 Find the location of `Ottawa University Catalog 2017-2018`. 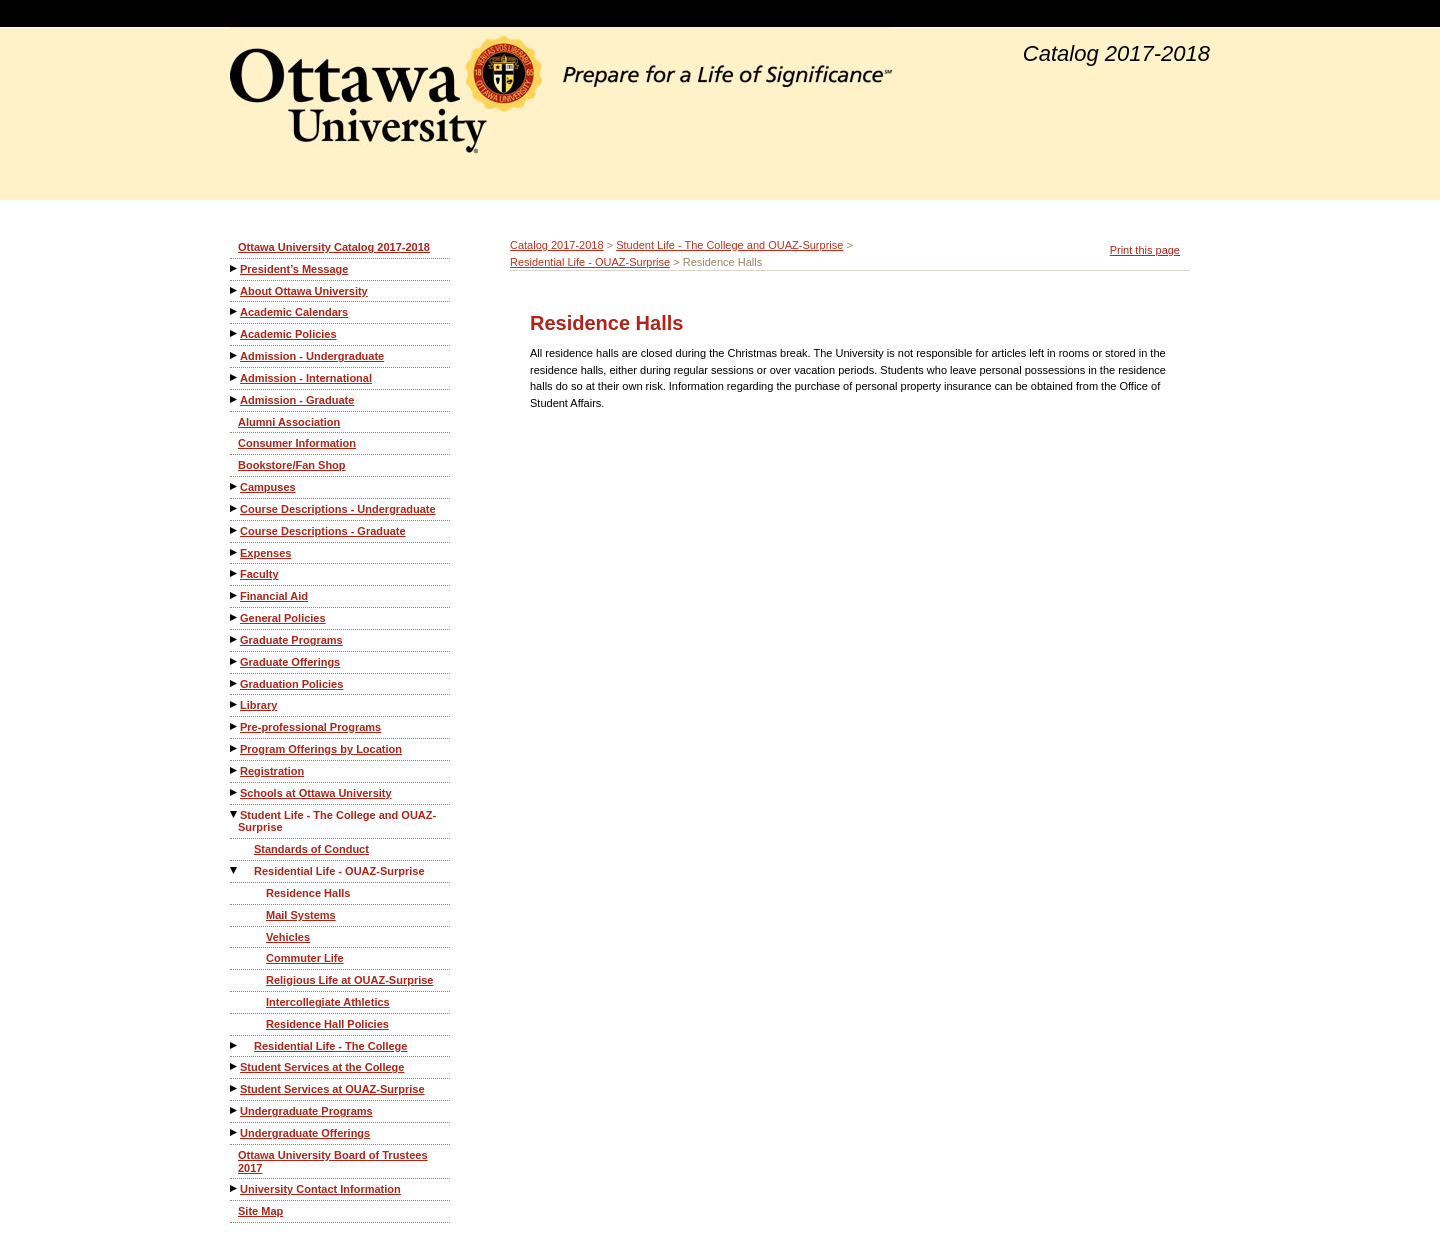

Ottawa University Catalog 2017-2018 is located at coordinates (334, 247).